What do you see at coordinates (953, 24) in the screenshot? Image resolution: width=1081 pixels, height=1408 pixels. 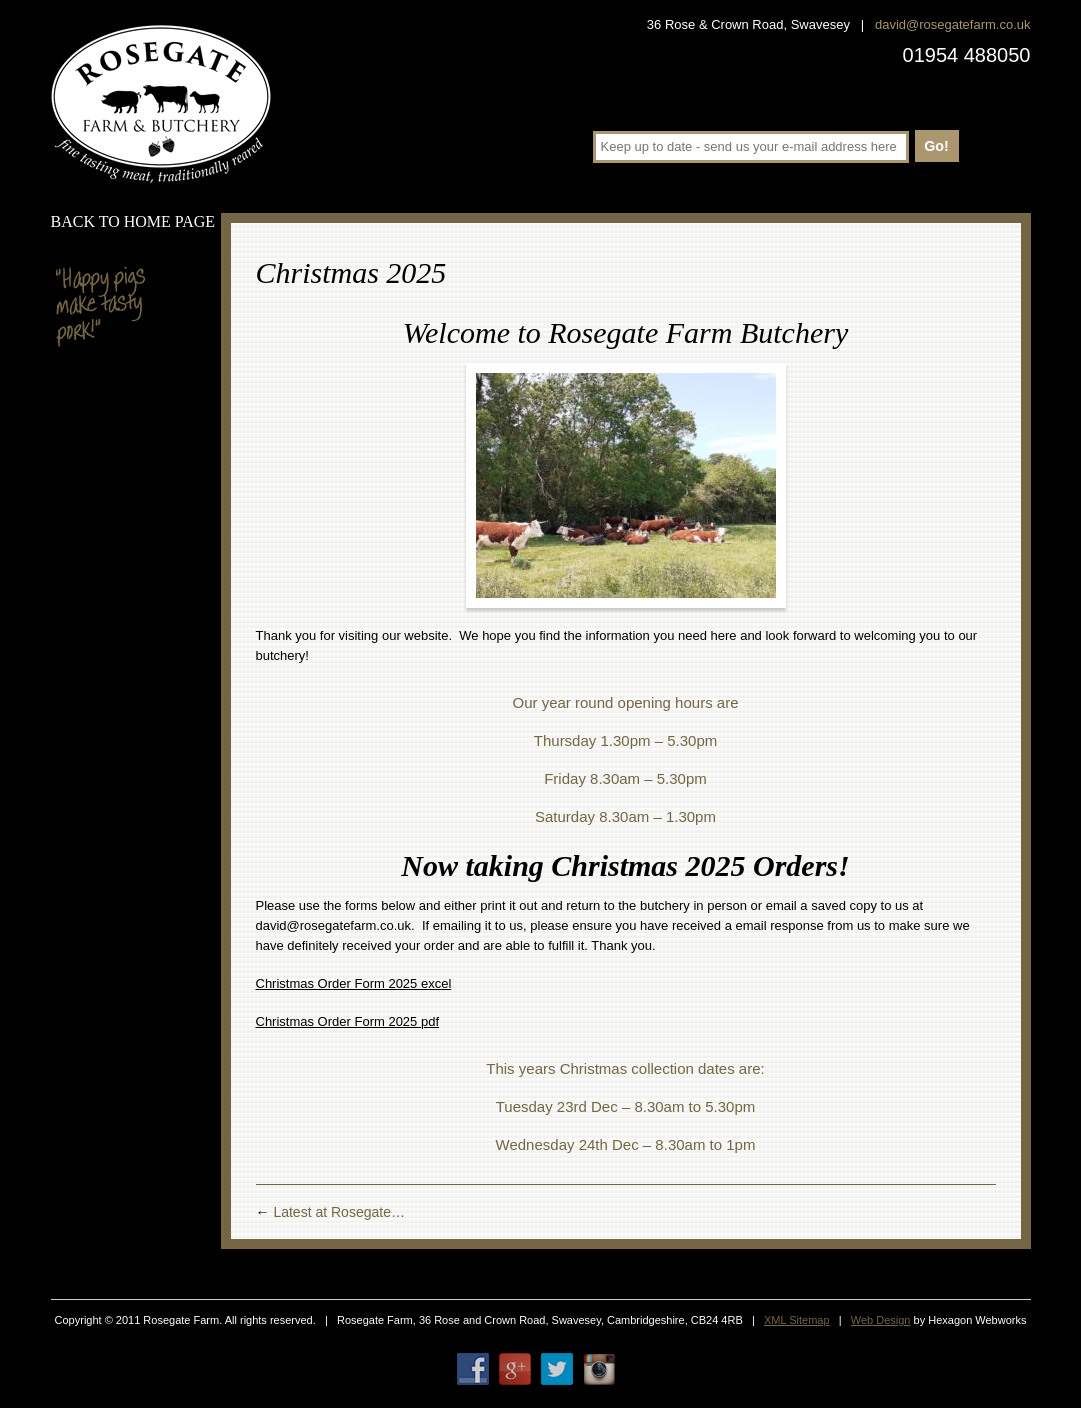 I see `david@rosegatefarm.co.uk` at bounding box center [953, 24].